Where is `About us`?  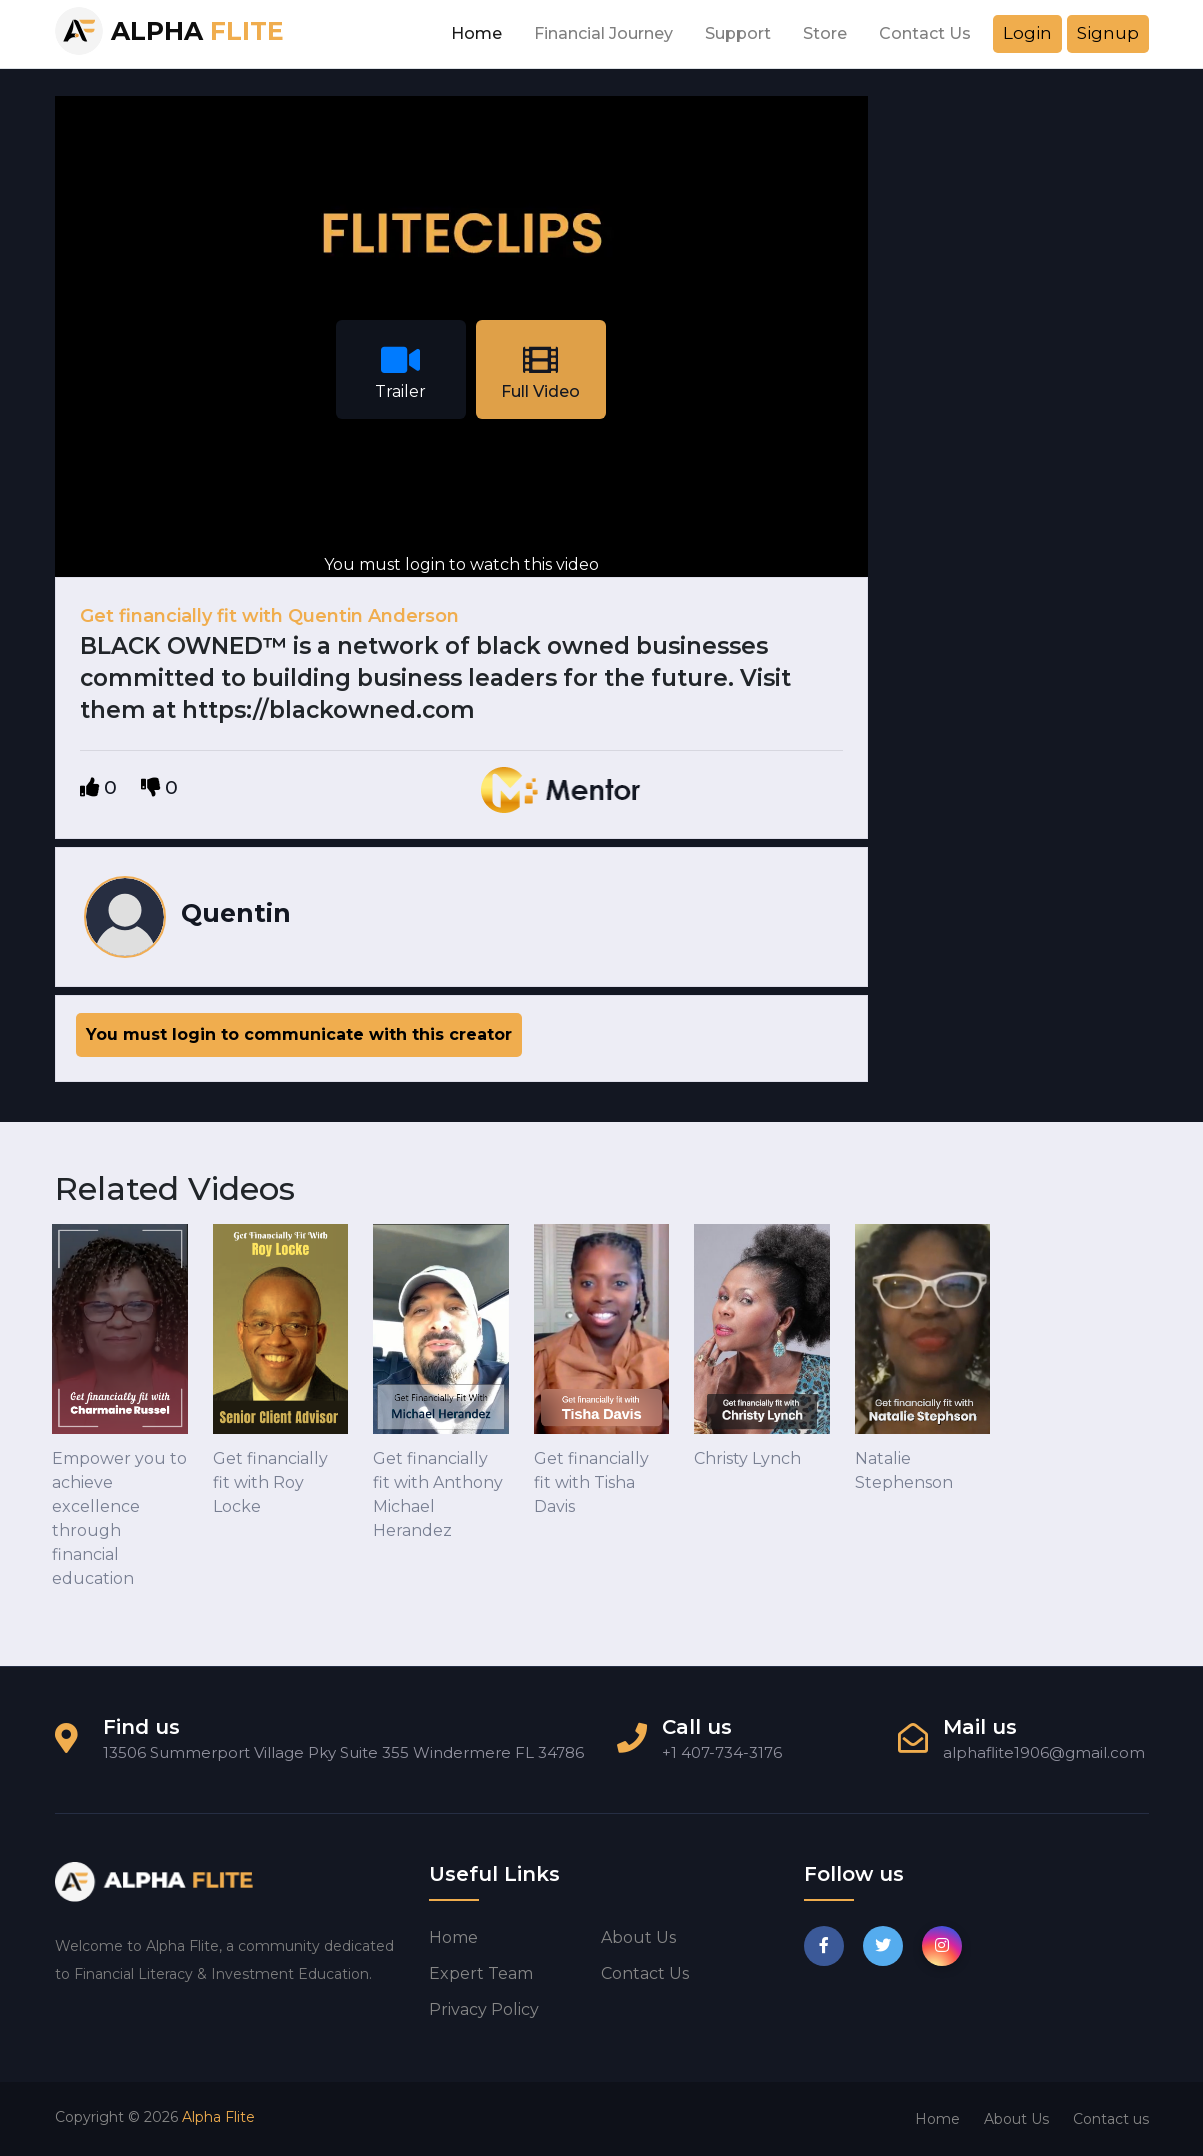
About us is located at coordinates (638, 1937).